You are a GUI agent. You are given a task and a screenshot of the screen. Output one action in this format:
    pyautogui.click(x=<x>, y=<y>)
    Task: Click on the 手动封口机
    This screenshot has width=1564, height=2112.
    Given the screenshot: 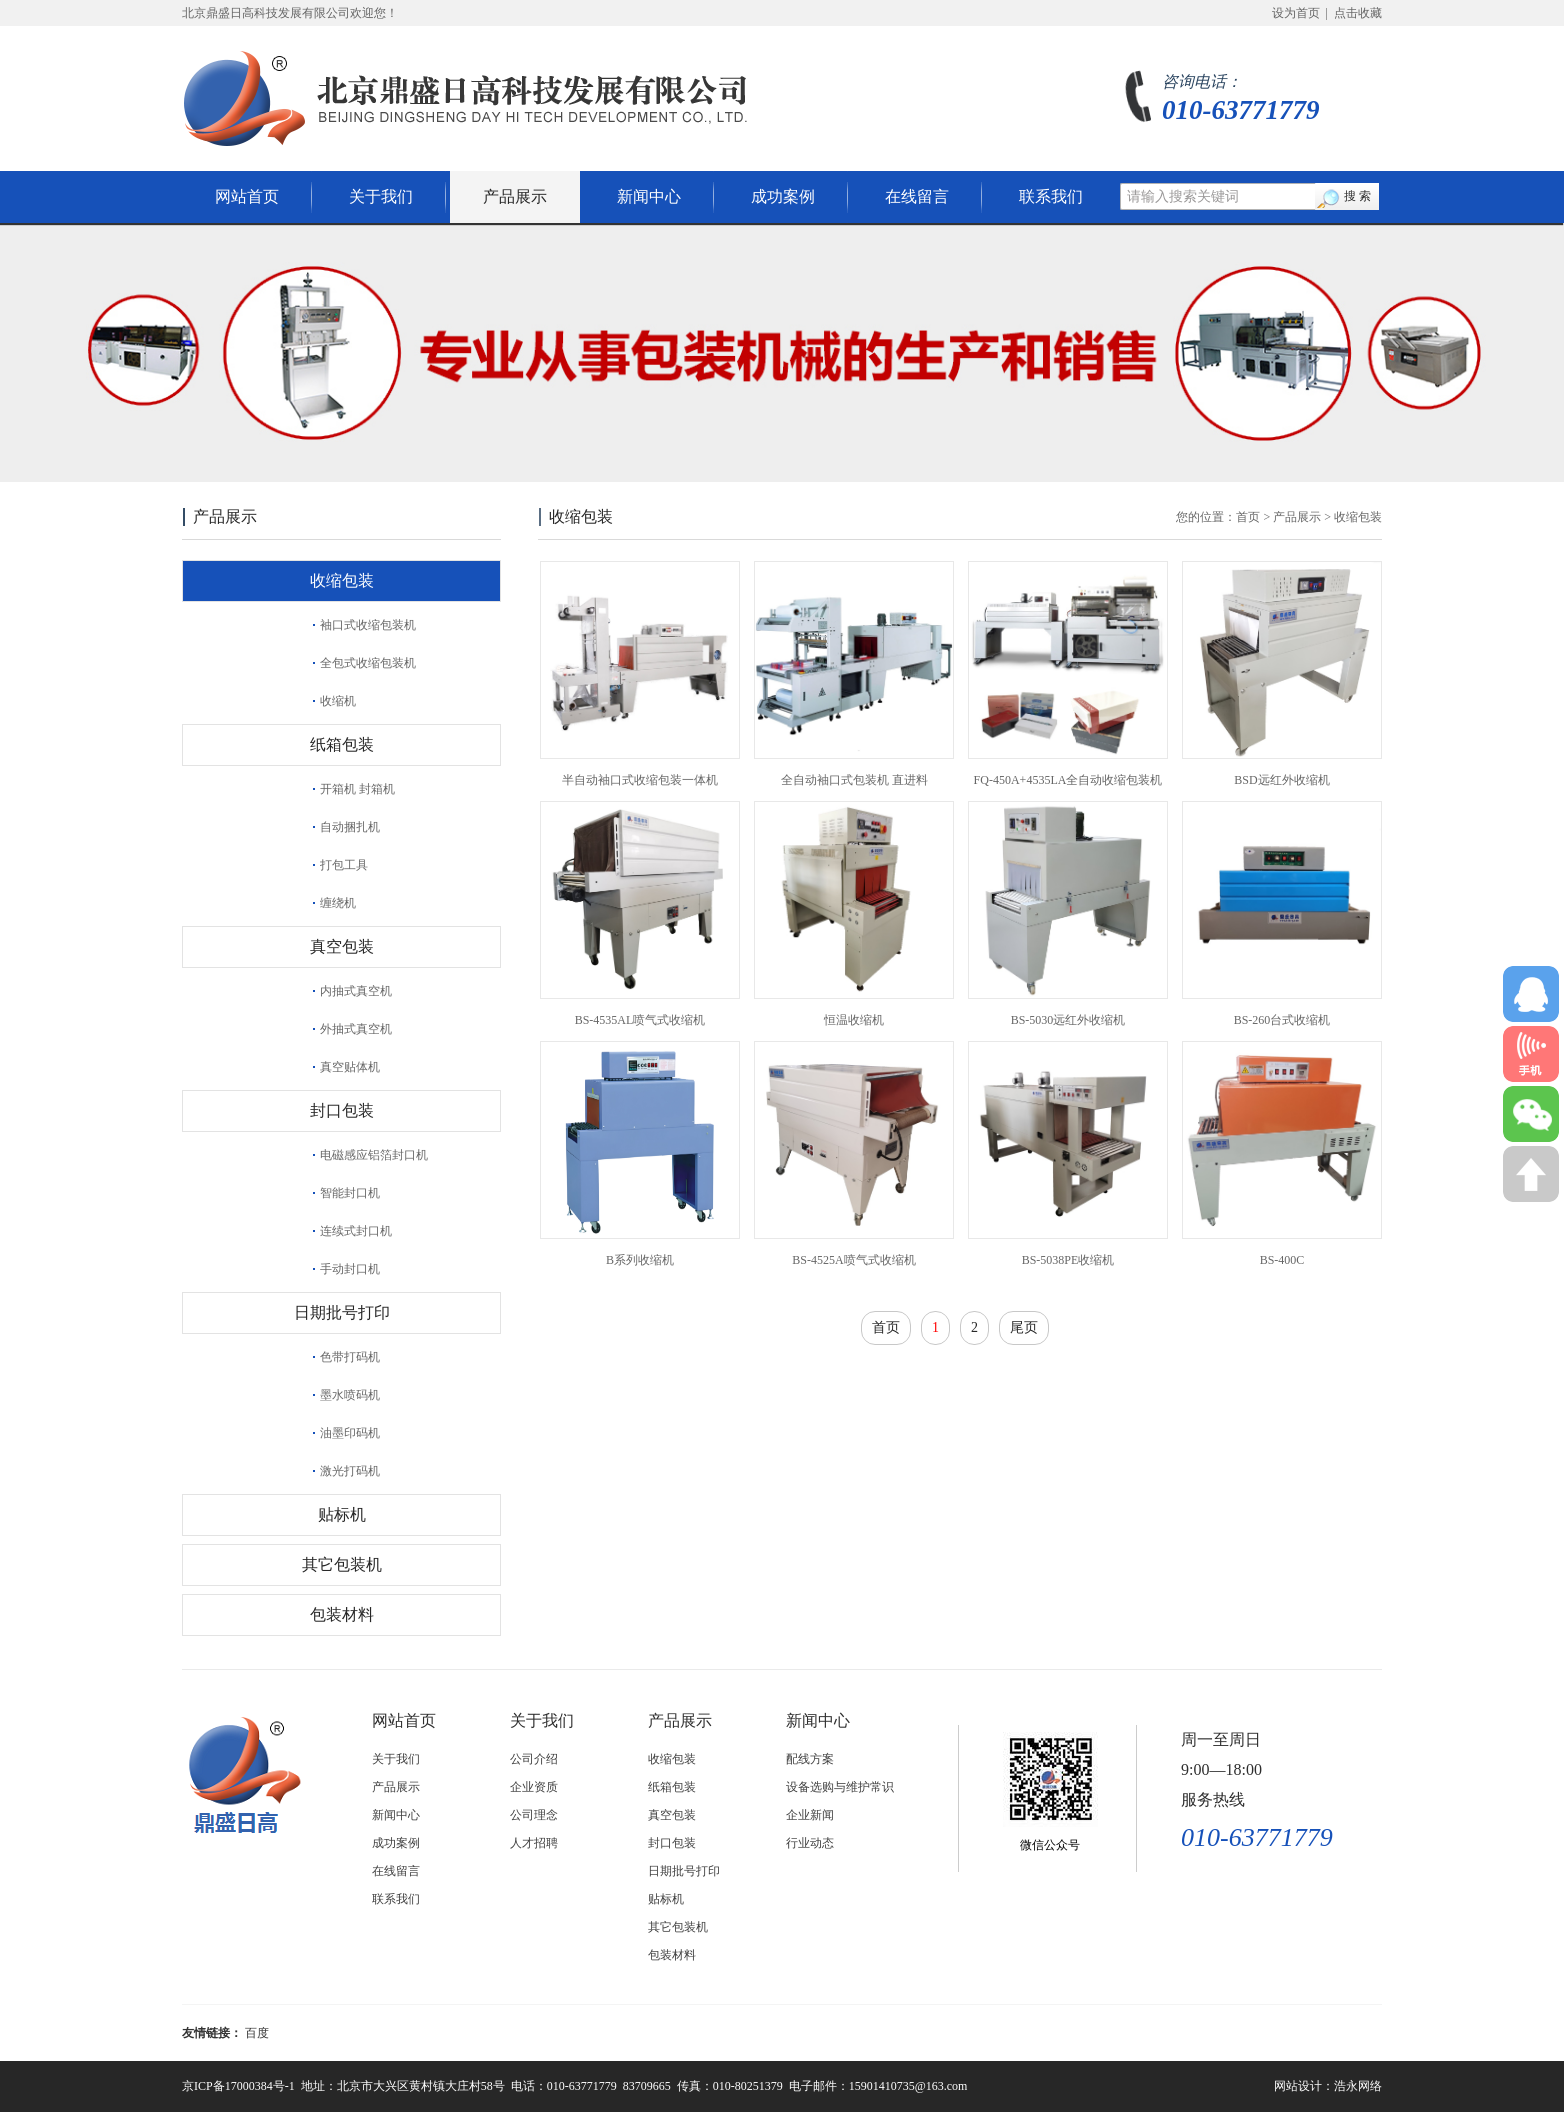 What is the action you would take?
    pyautogui.click(x=350, y=1269)
    